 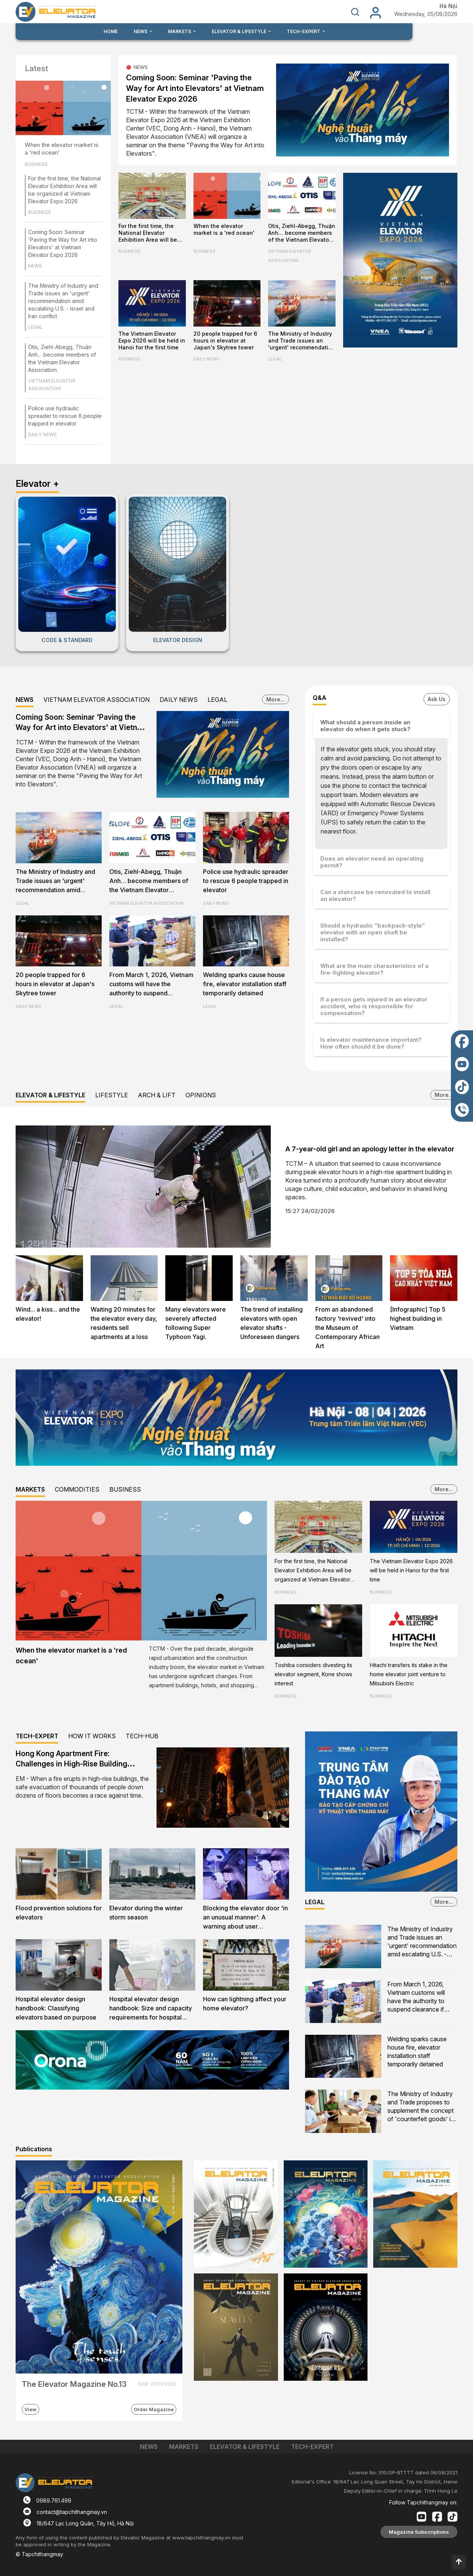 What do you see at coordinates (365, 726) in the screenshot?
I see `What should a person inside an elevator do when it gets stuck?` at bounding box center [365, 726].